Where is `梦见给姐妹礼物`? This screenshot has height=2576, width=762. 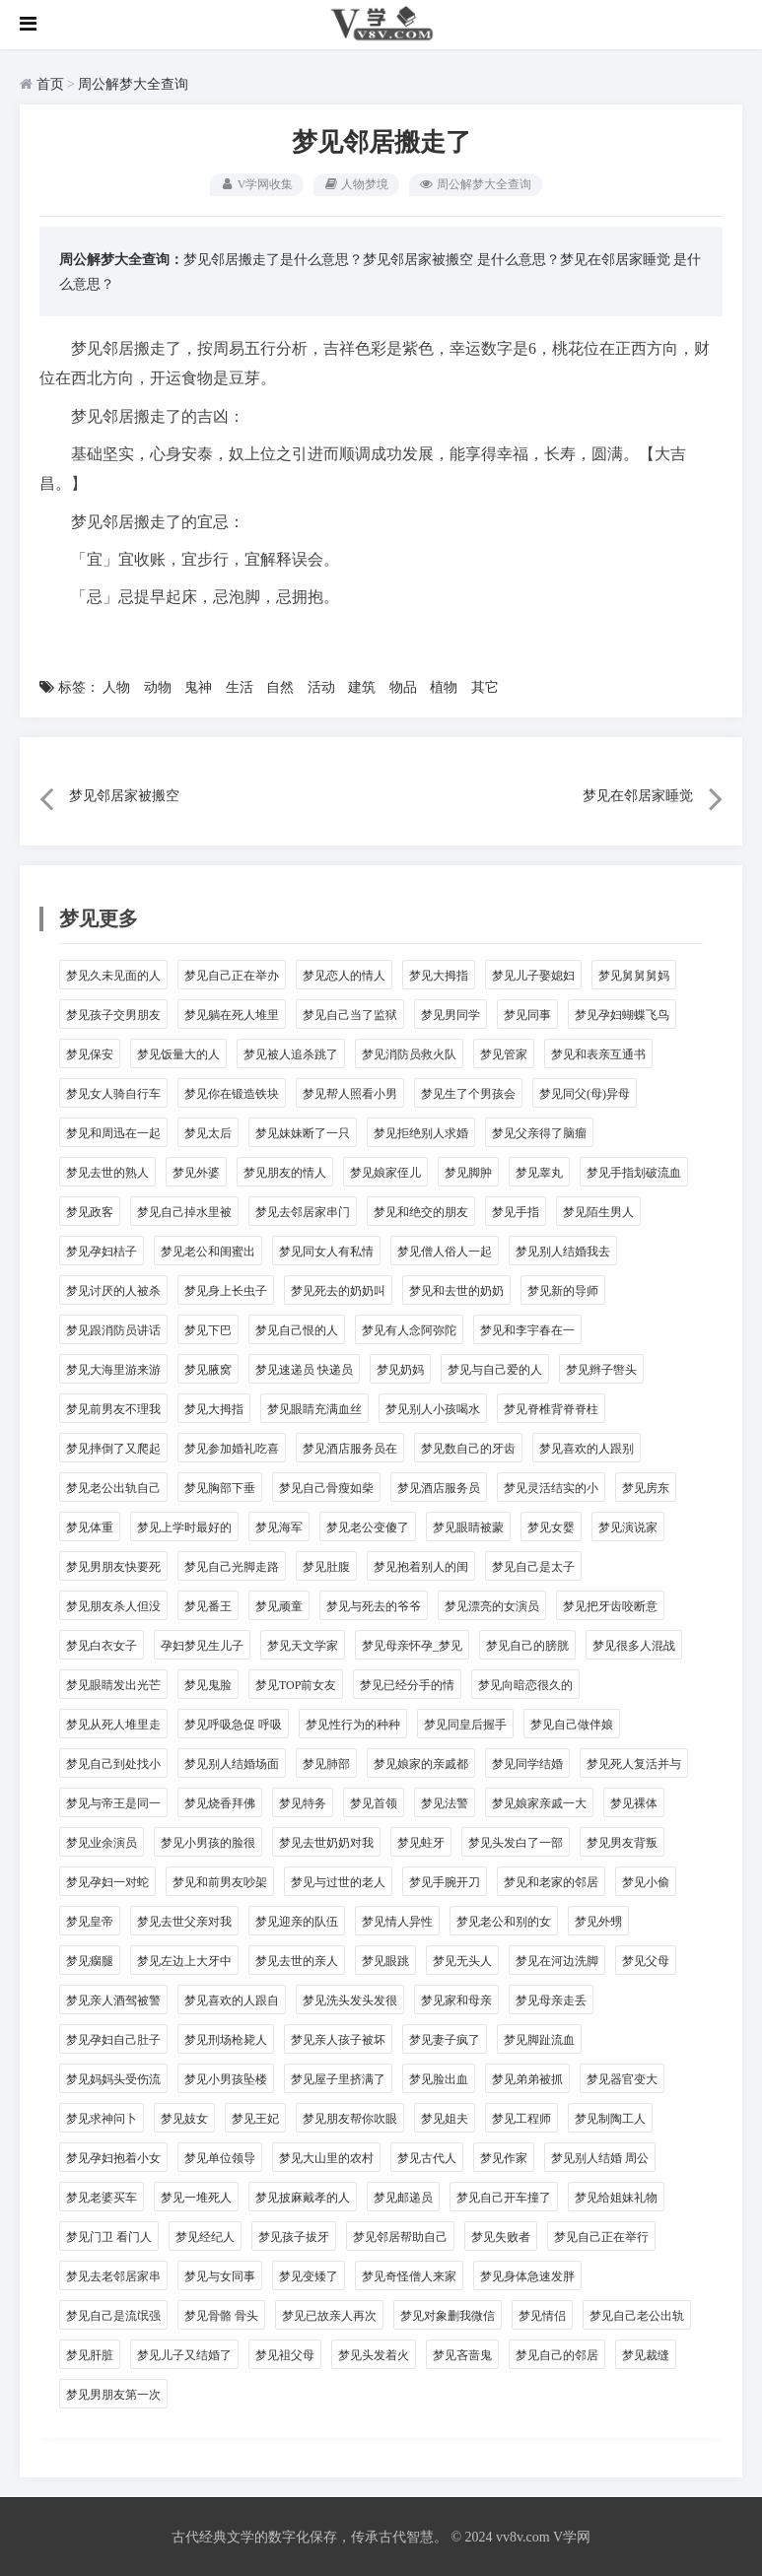 梦见给姐妹礼物 is located at coordinates (616, 2196).